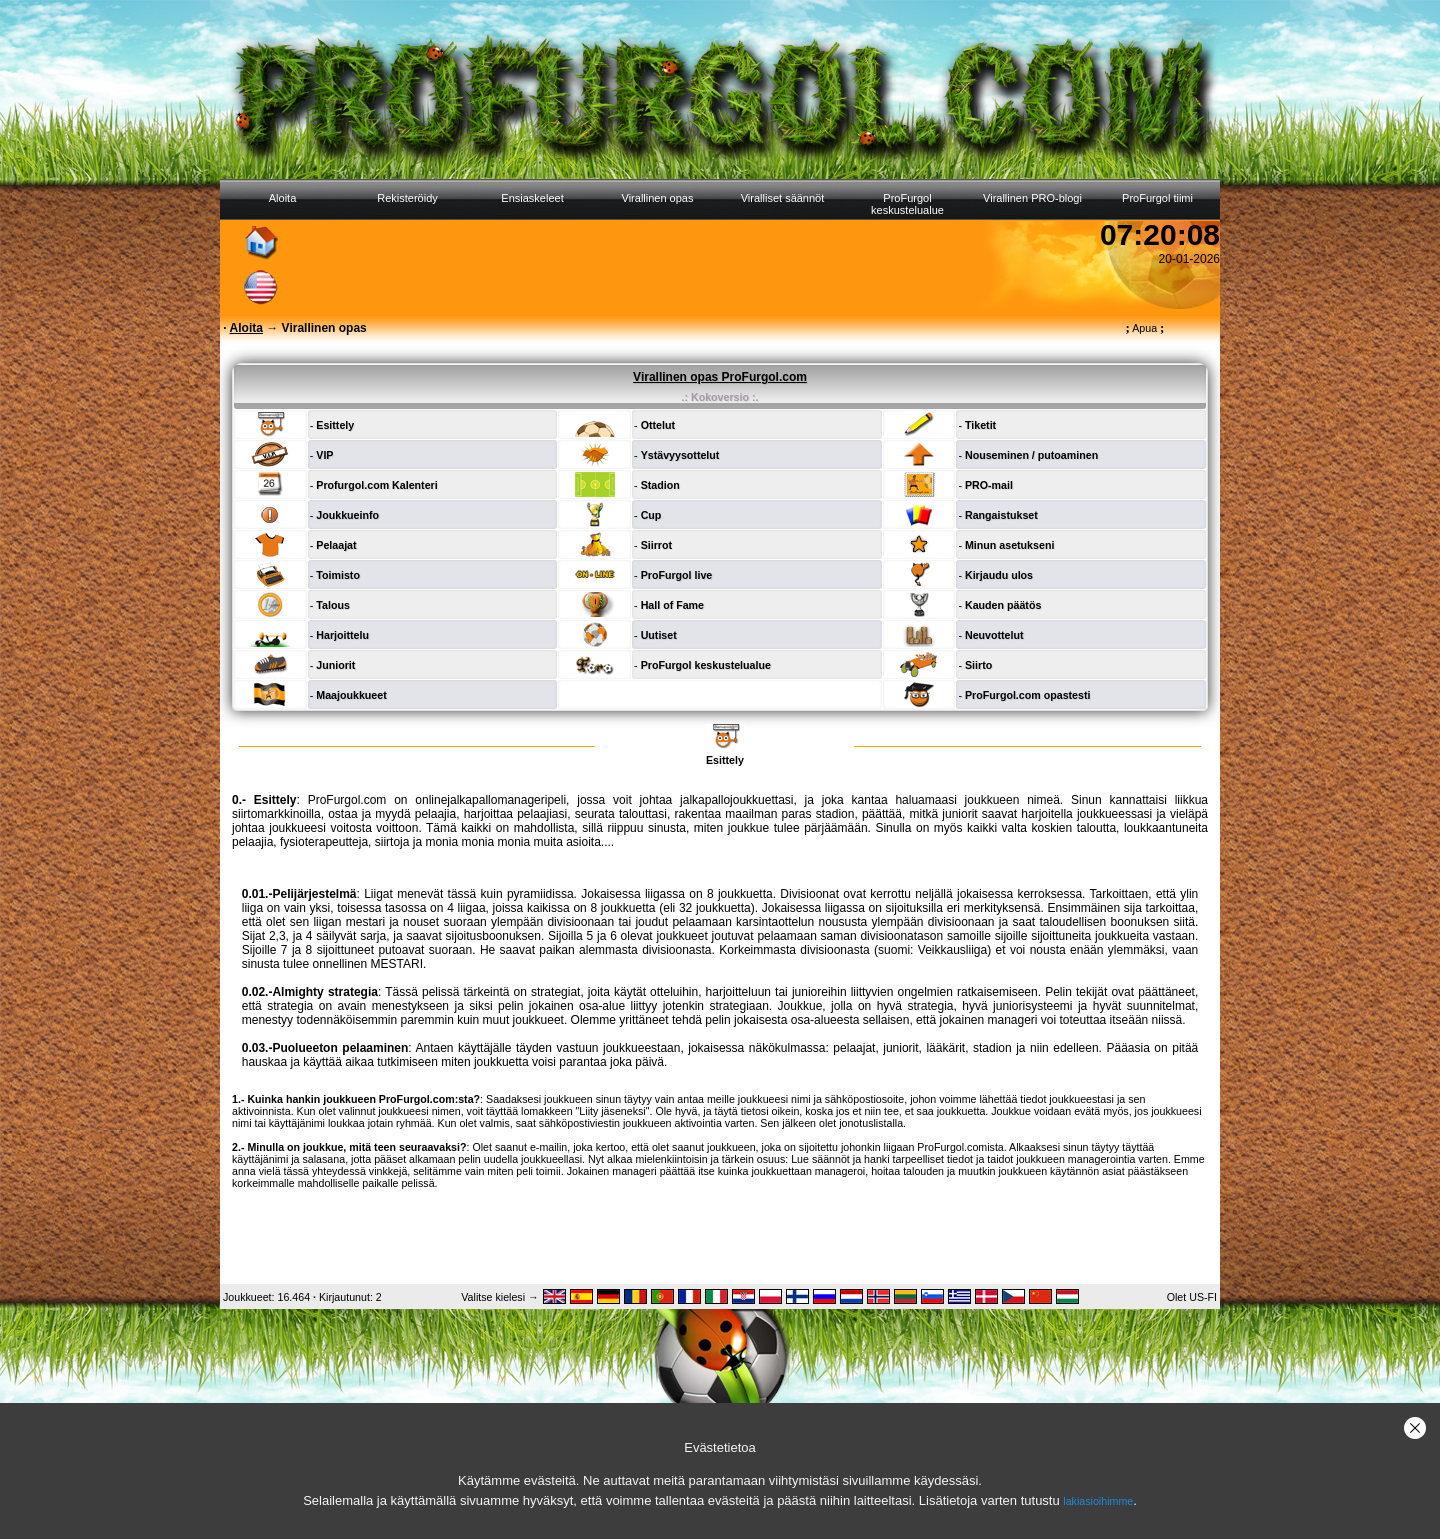  I want to click on Aloita, so click(283, 198).